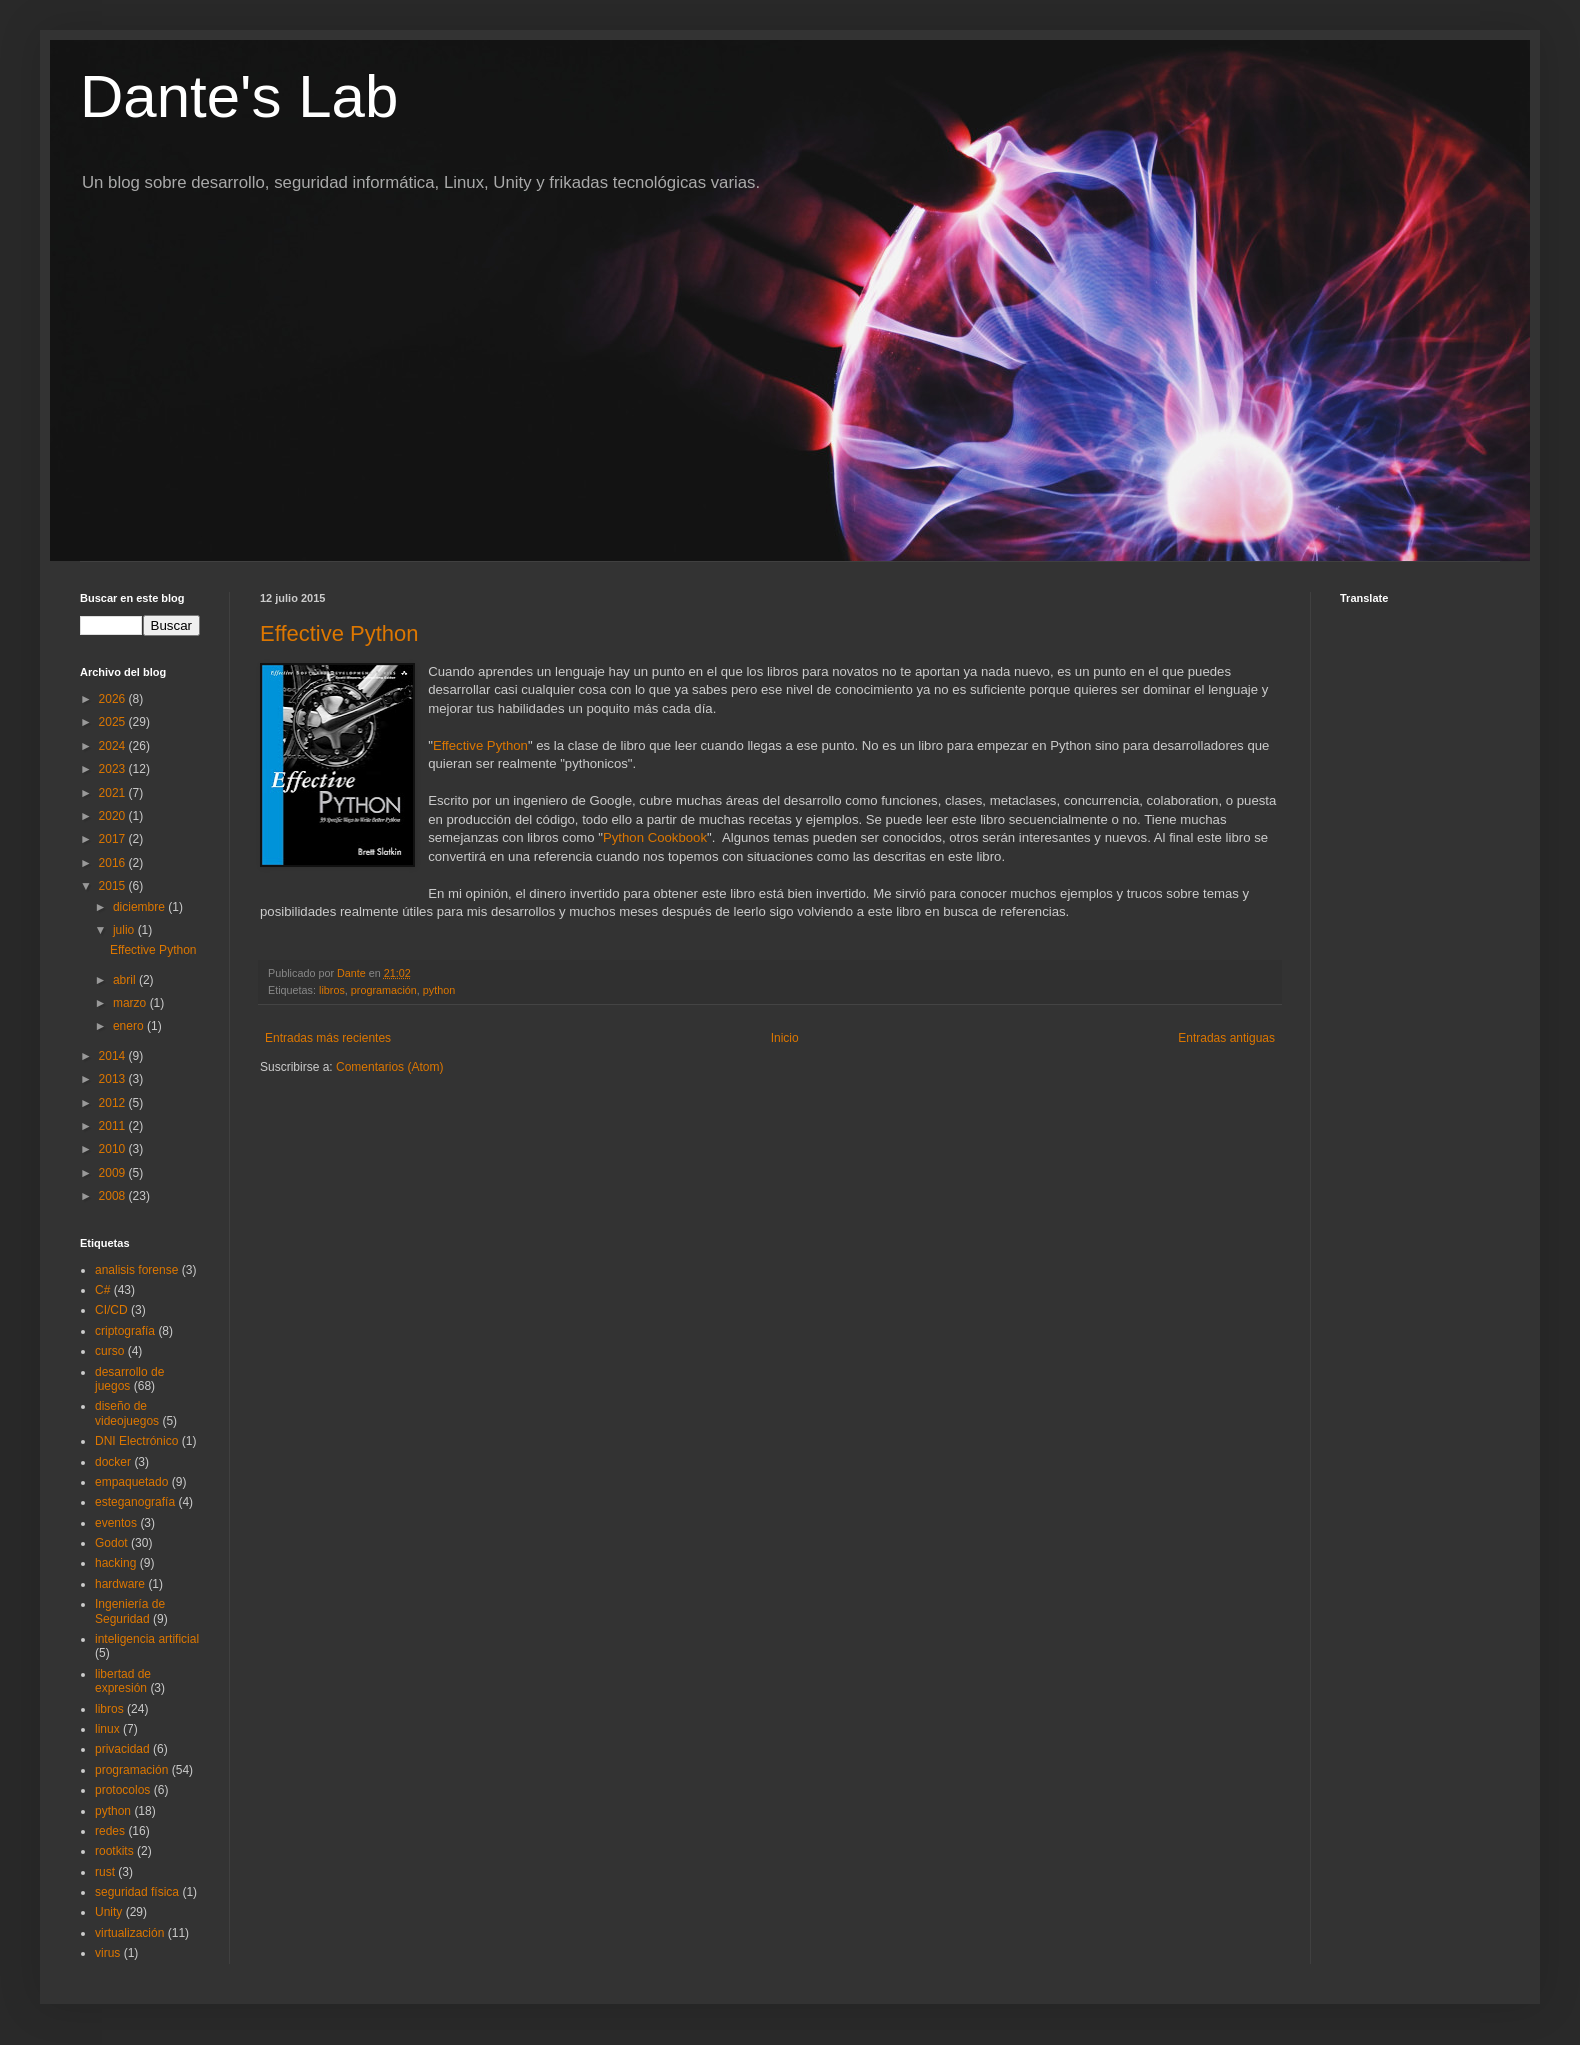 The image size is (1580, 2045). What do you see at coordinates (439, 990) in the screenshot?
I see `python` at bounding box center [439, 990].